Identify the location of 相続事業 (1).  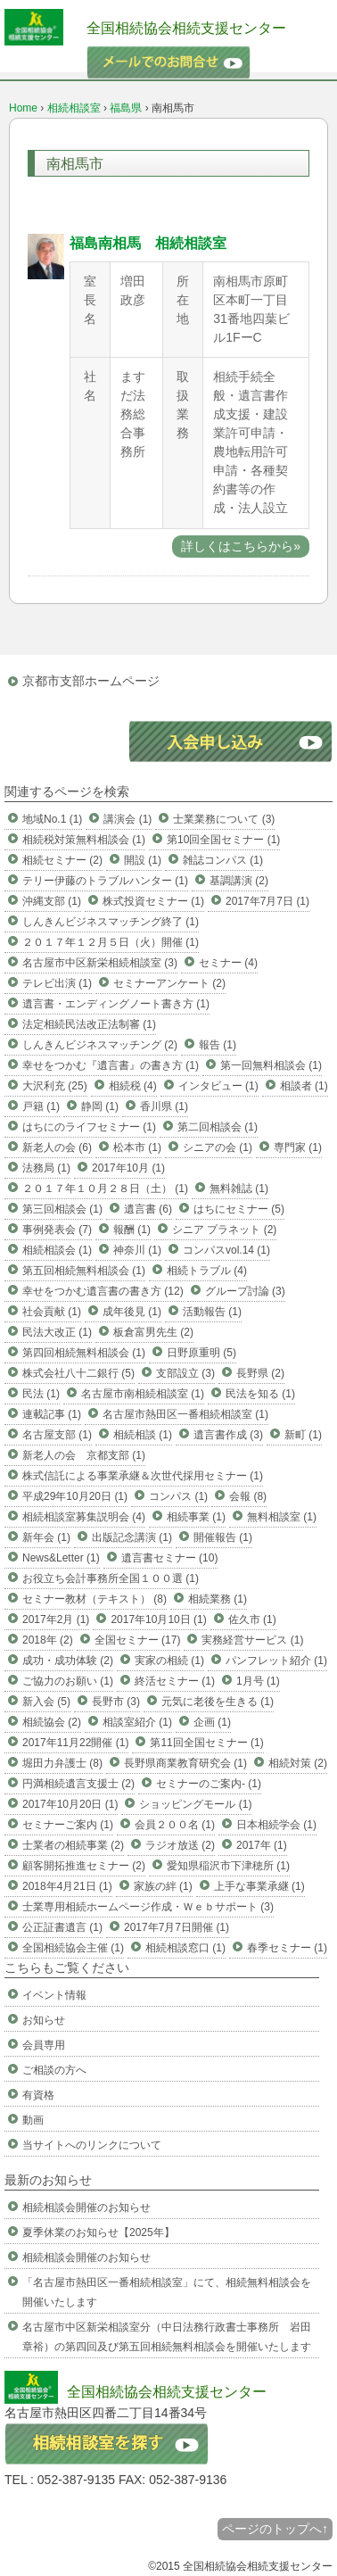
(196, 1517).